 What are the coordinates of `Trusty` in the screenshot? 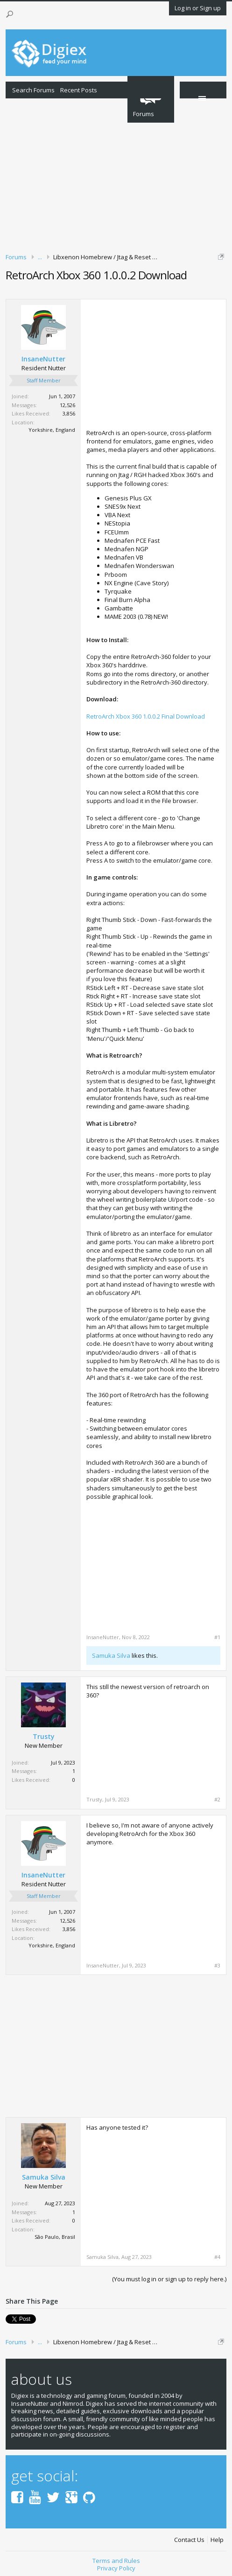 It's located at (44, 1736).